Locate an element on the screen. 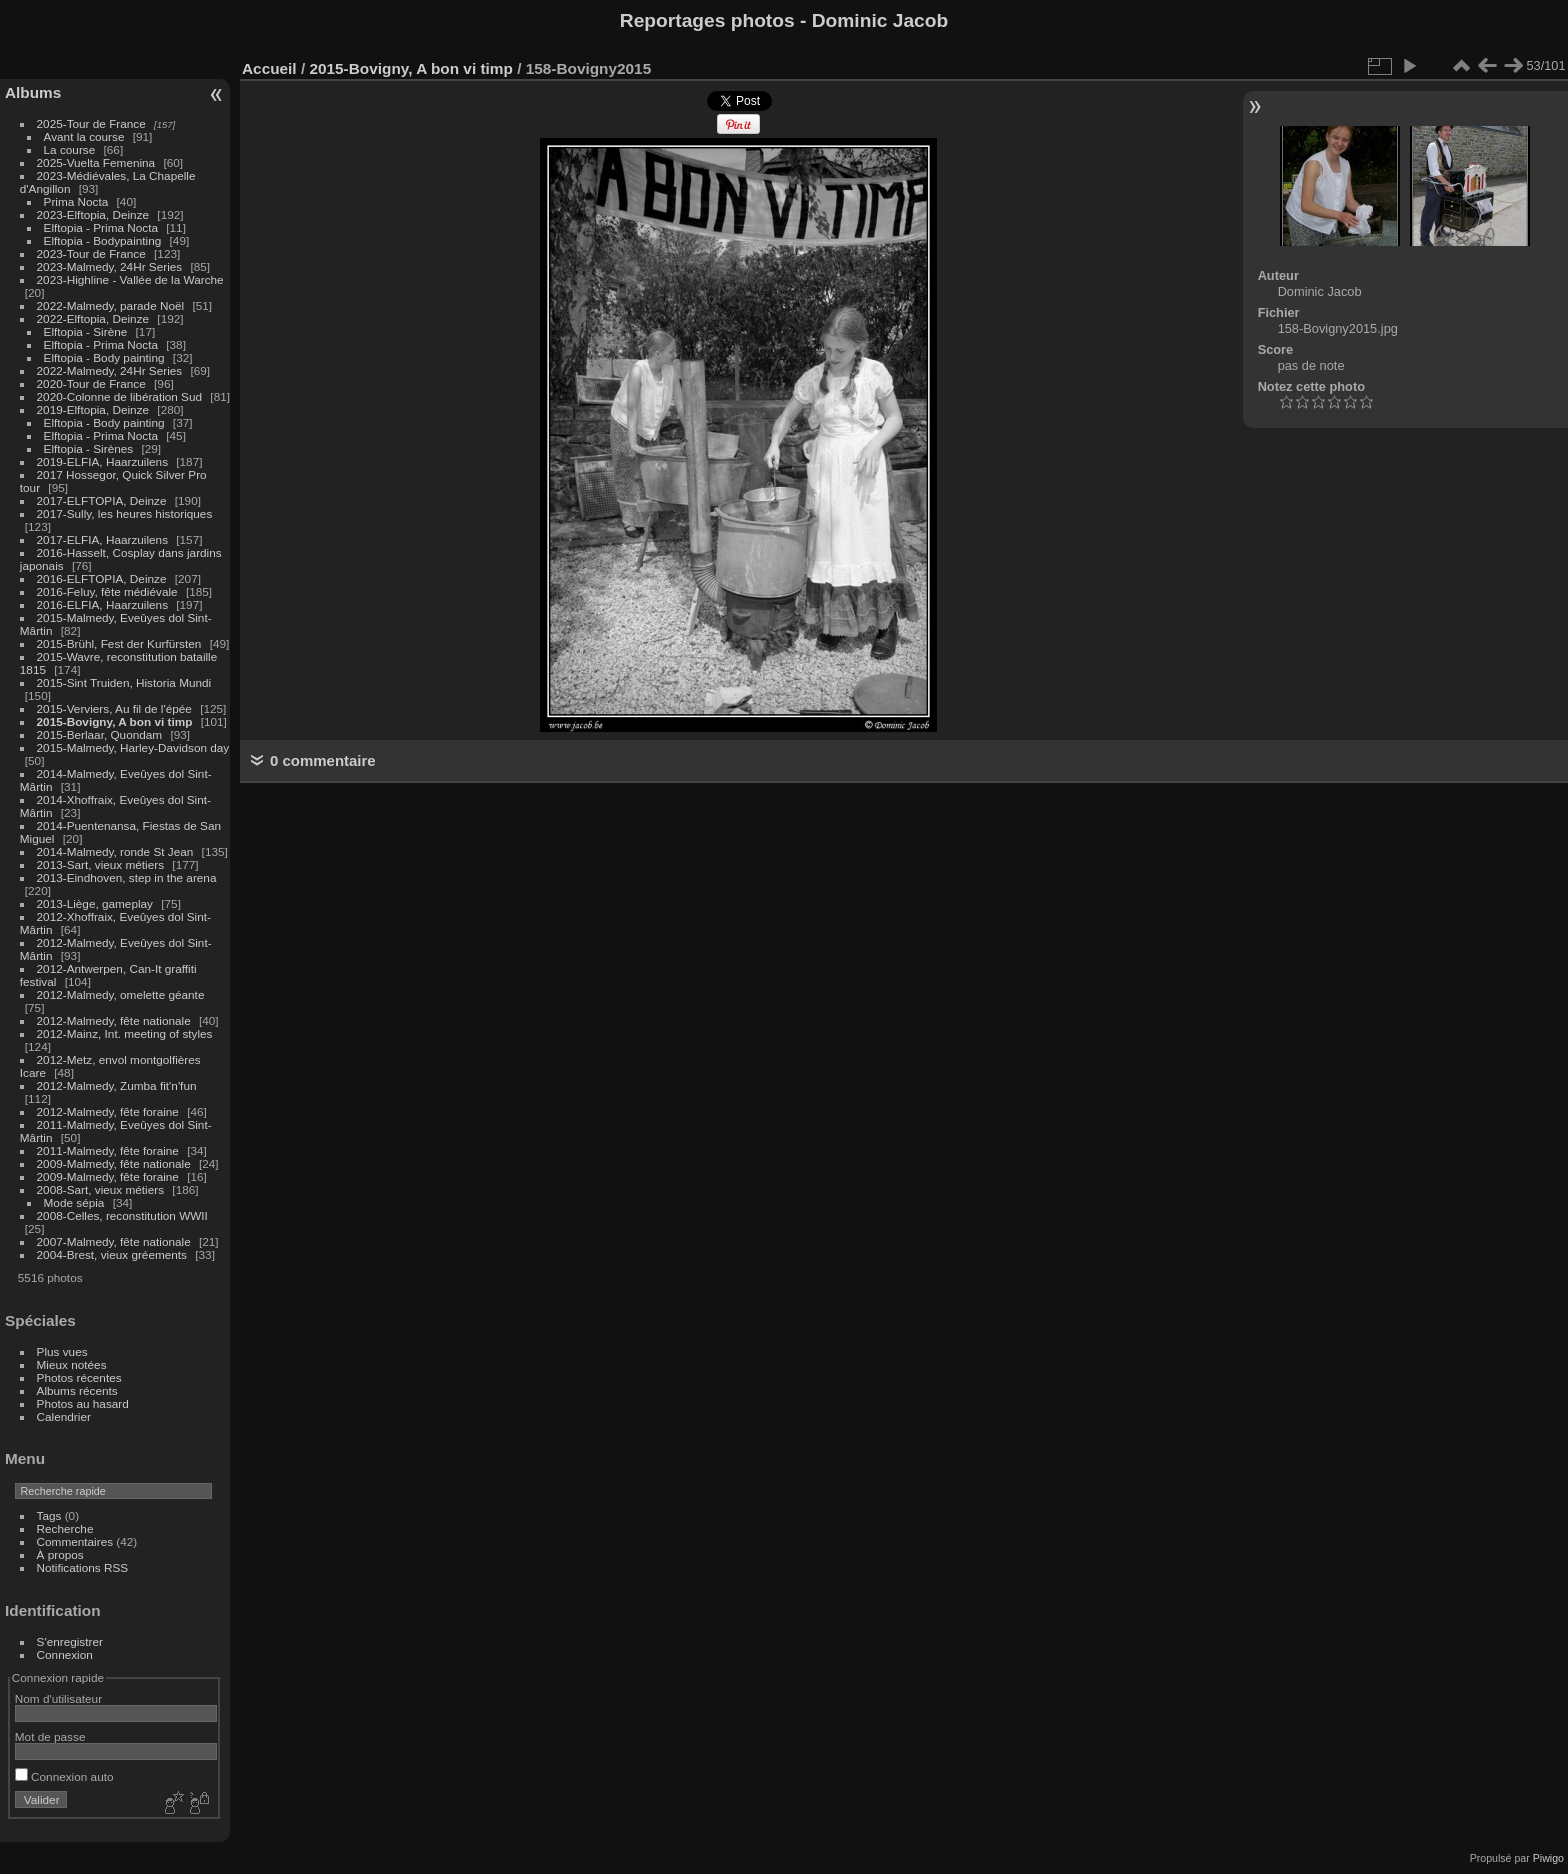 This screenshot has width=1568, height=1874. 2023-Elftopia, Deinze is located at coordinates (93, 214).